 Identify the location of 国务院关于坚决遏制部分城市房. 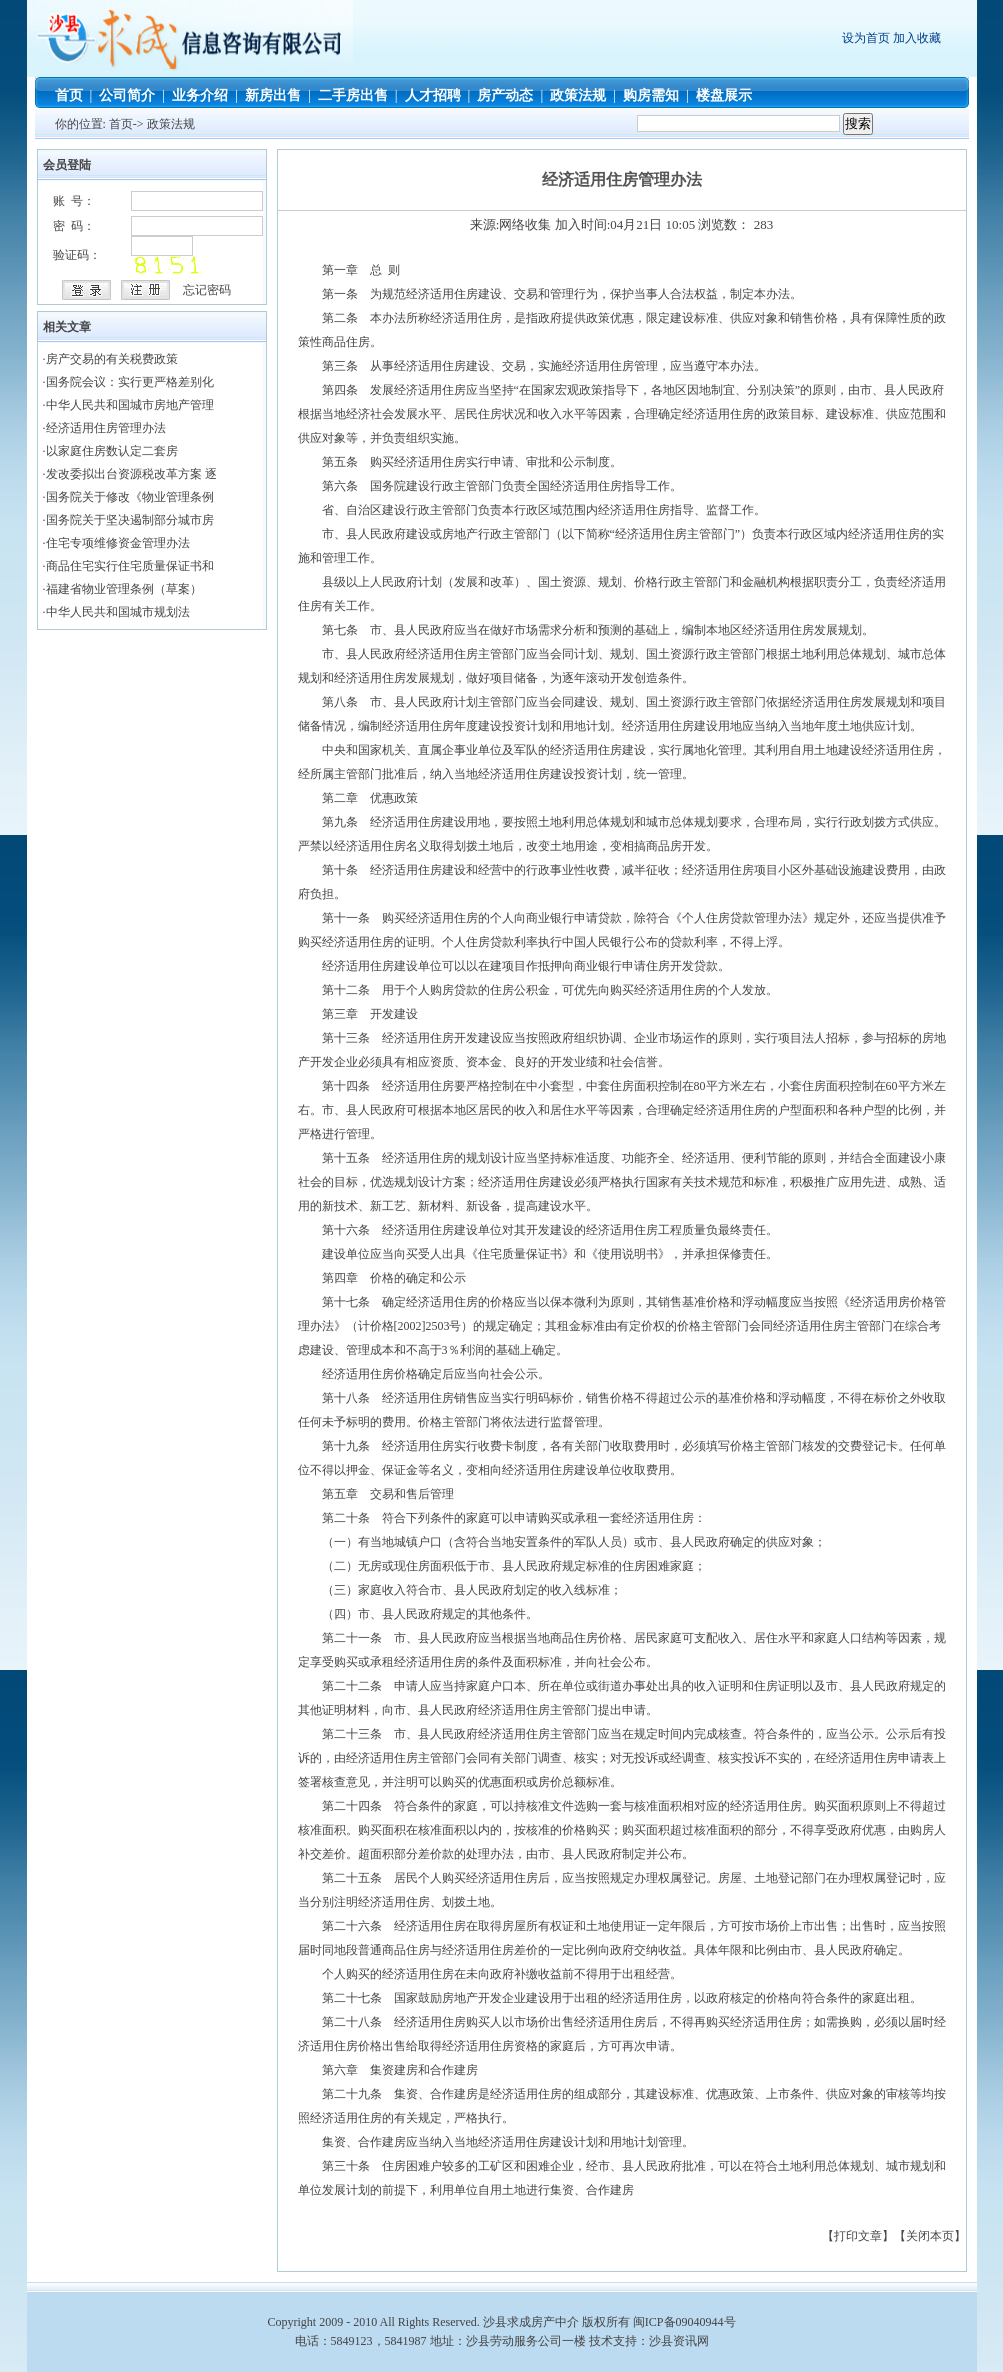
(130, 520).